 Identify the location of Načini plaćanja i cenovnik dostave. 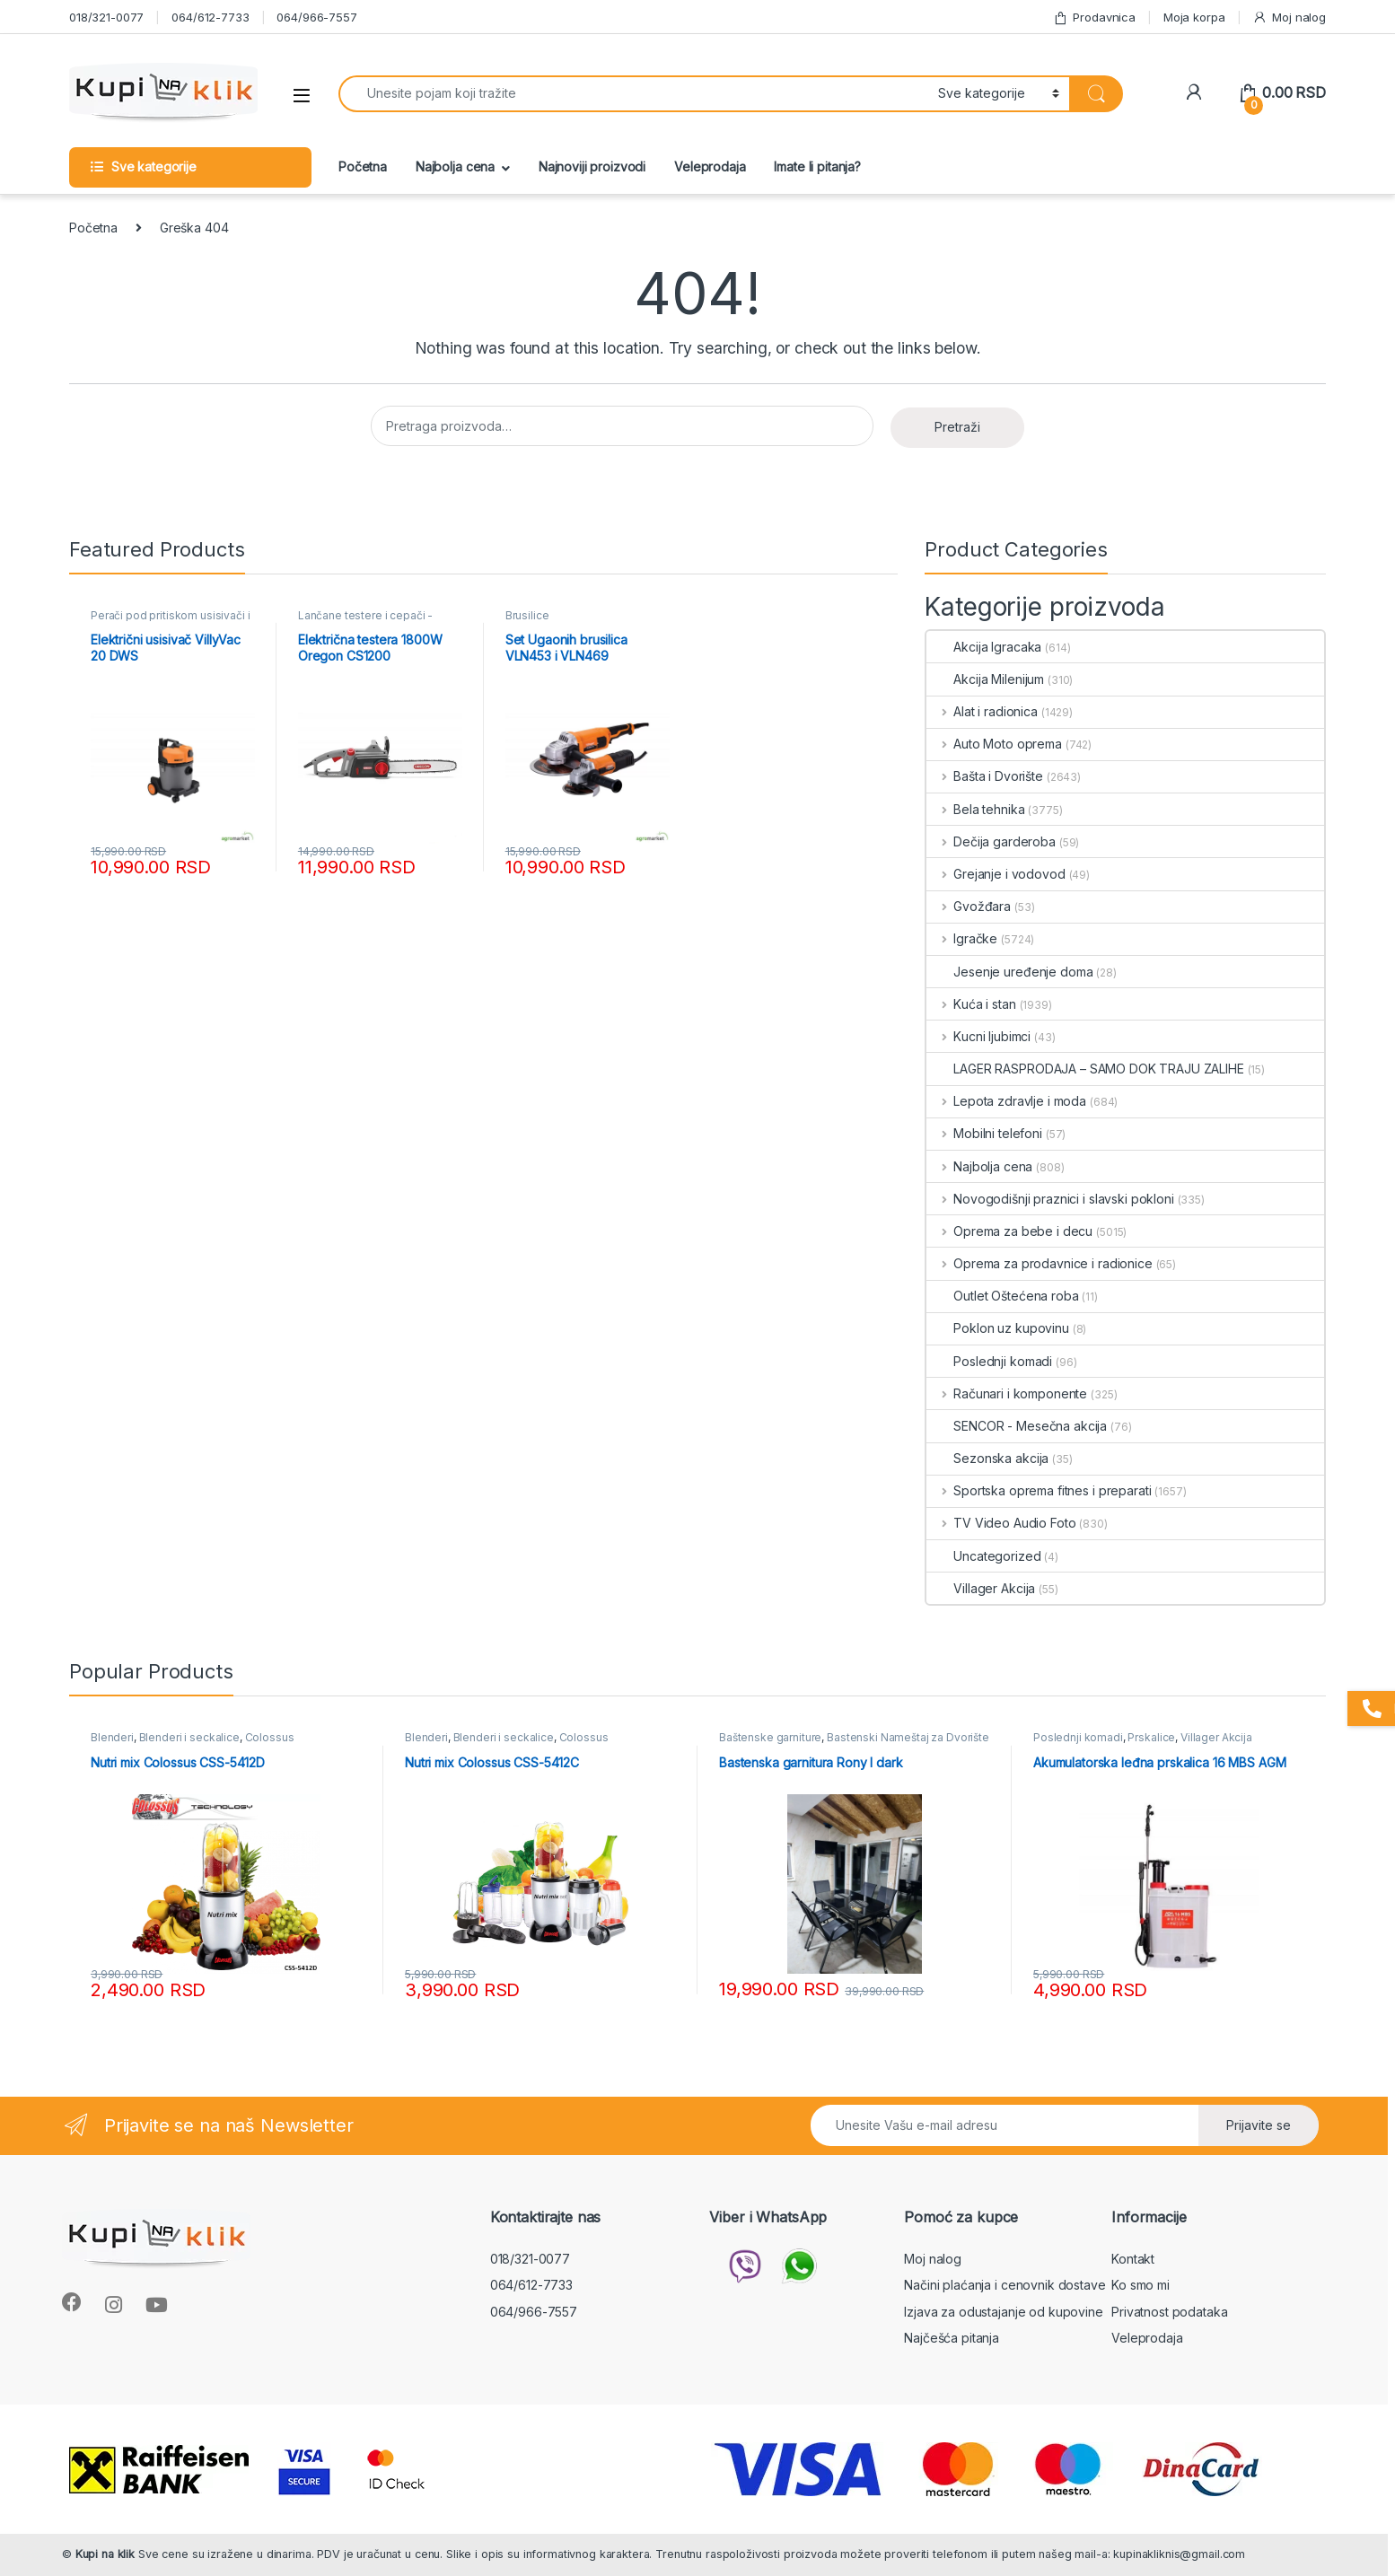
(1004, 2284).